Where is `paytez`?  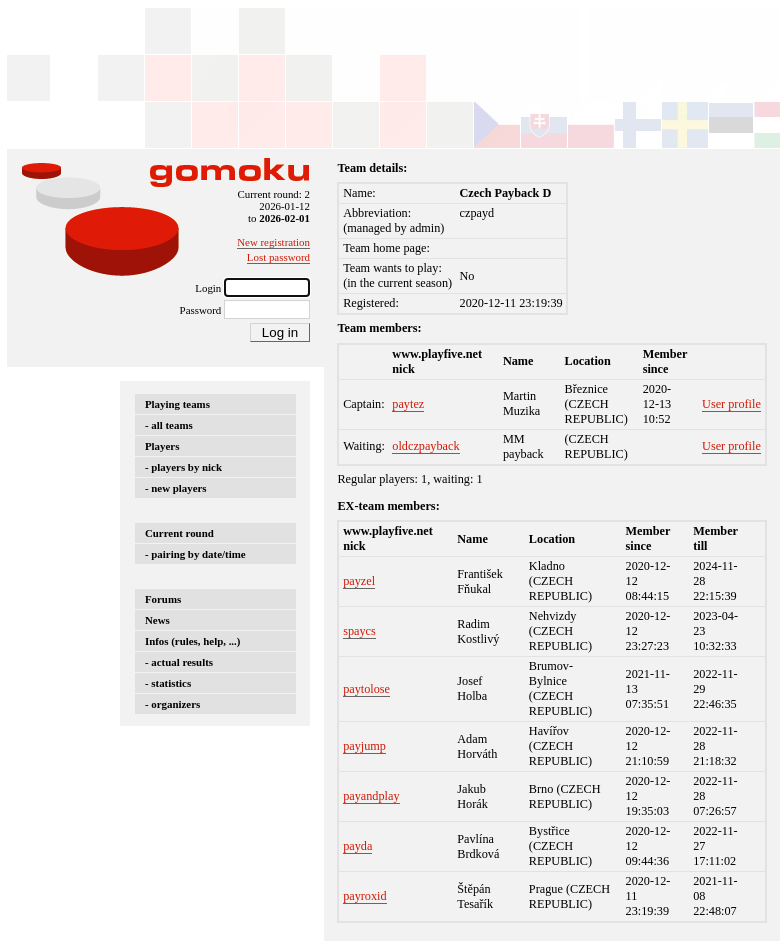 paytez is located at coordinates (408, 404).